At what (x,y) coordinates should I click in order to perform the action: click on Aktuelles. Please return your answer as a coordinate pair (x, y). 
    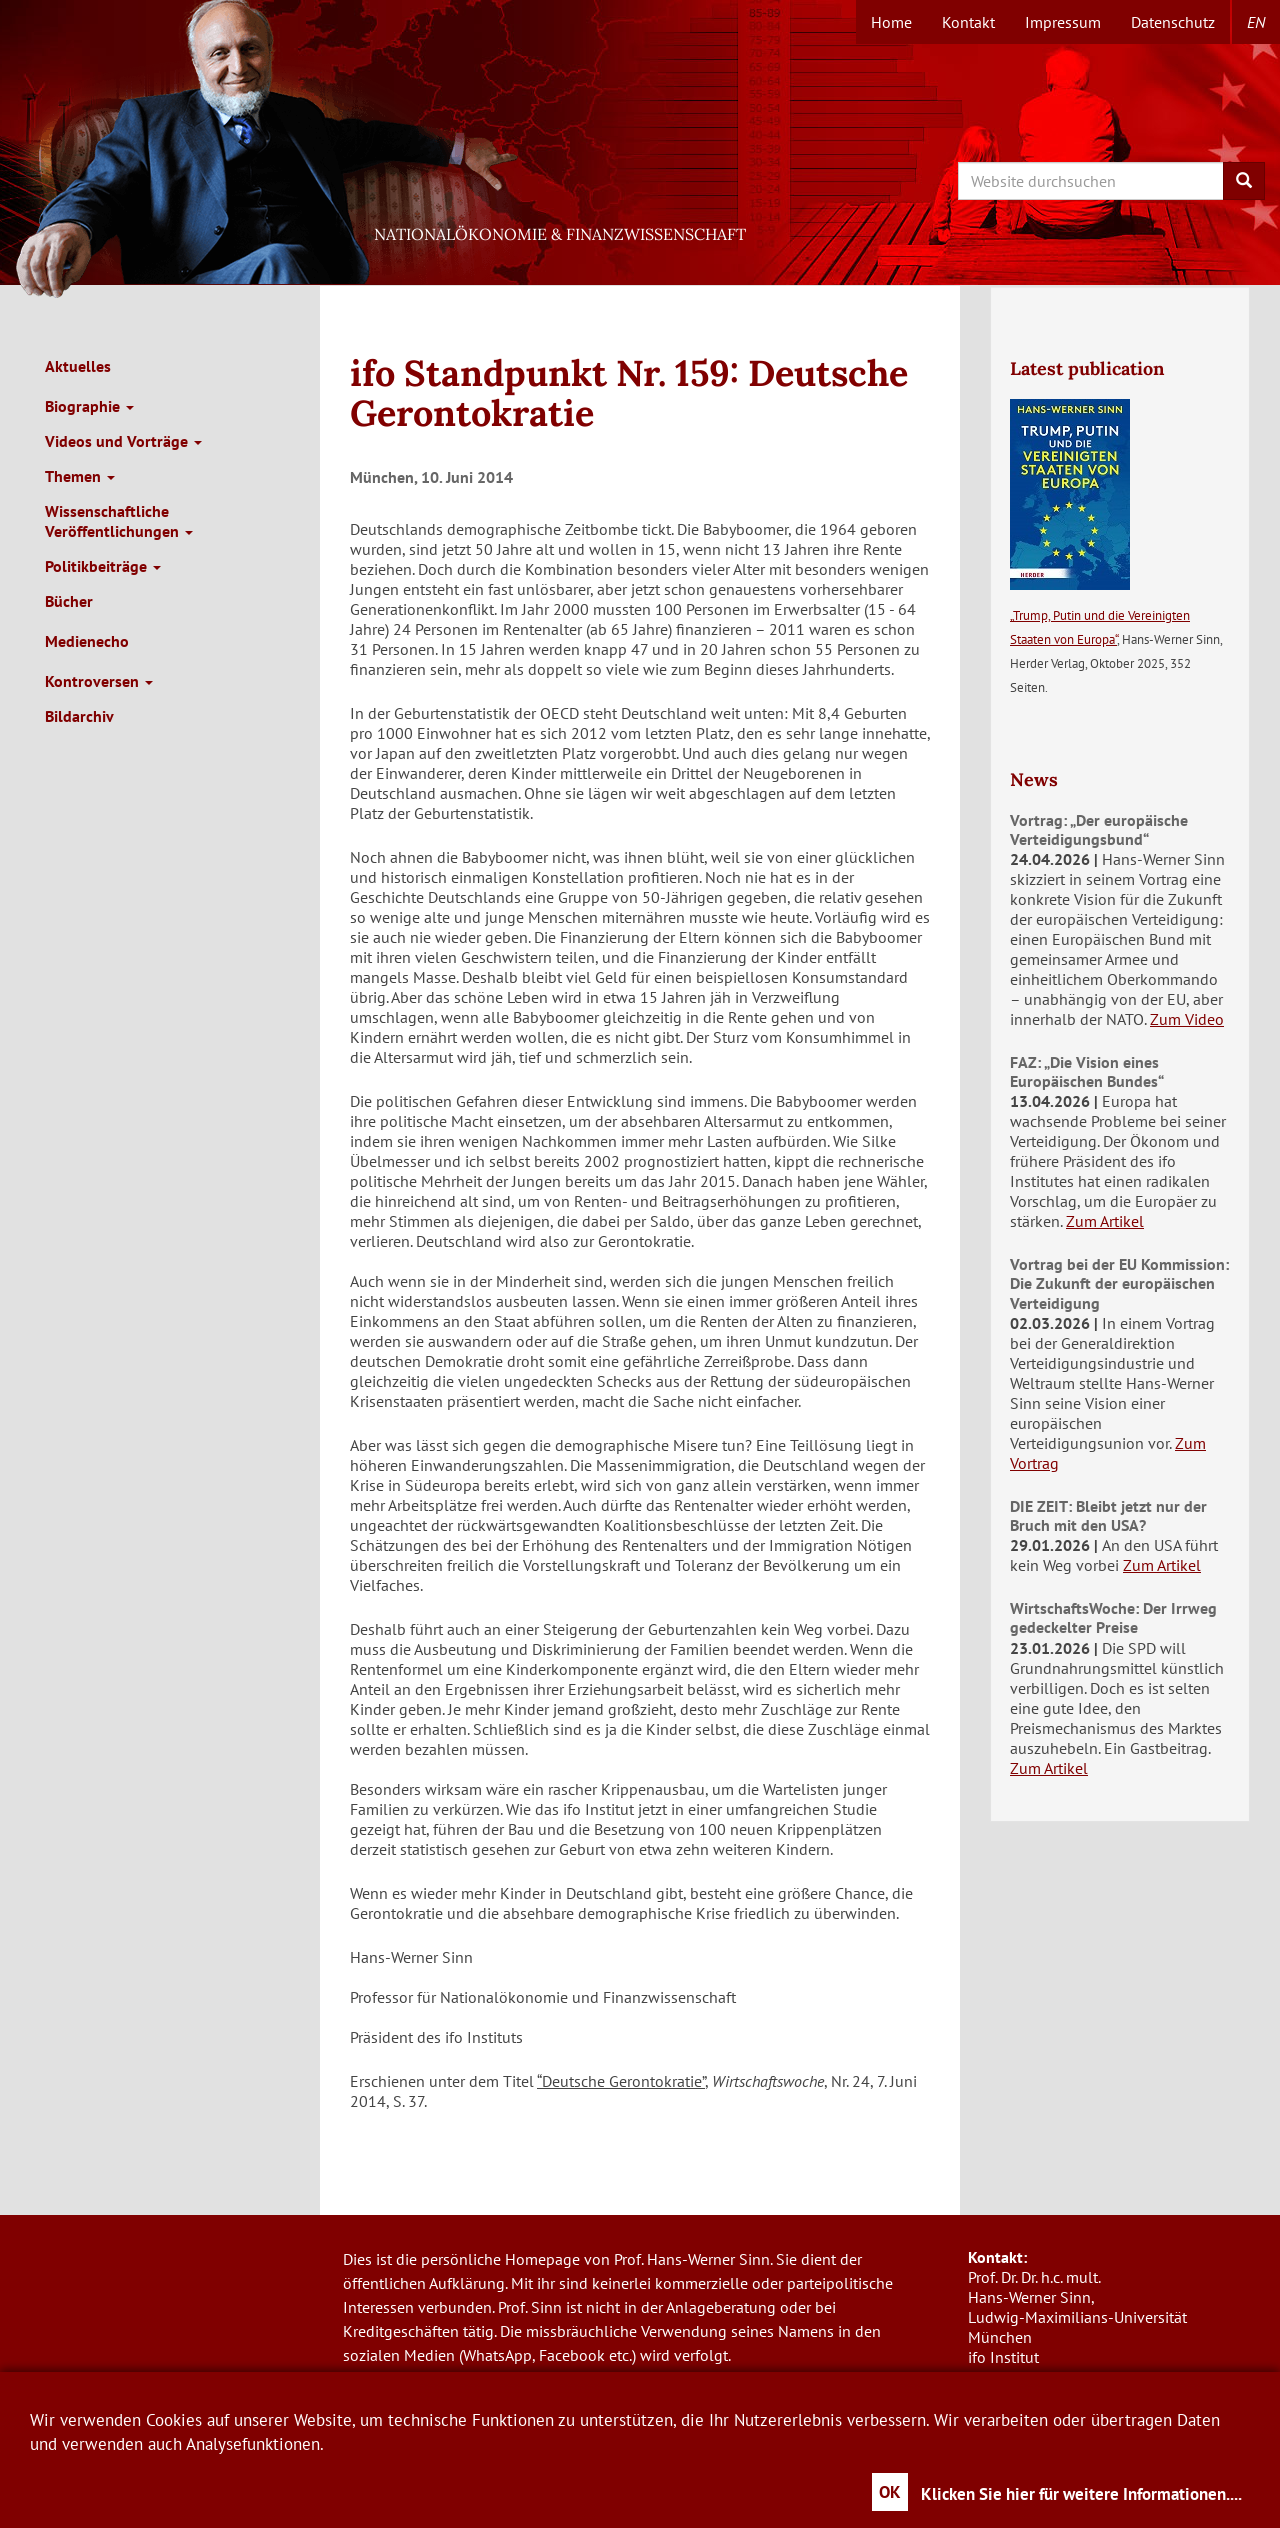
    Looking at the image, I should click on (78, 366).